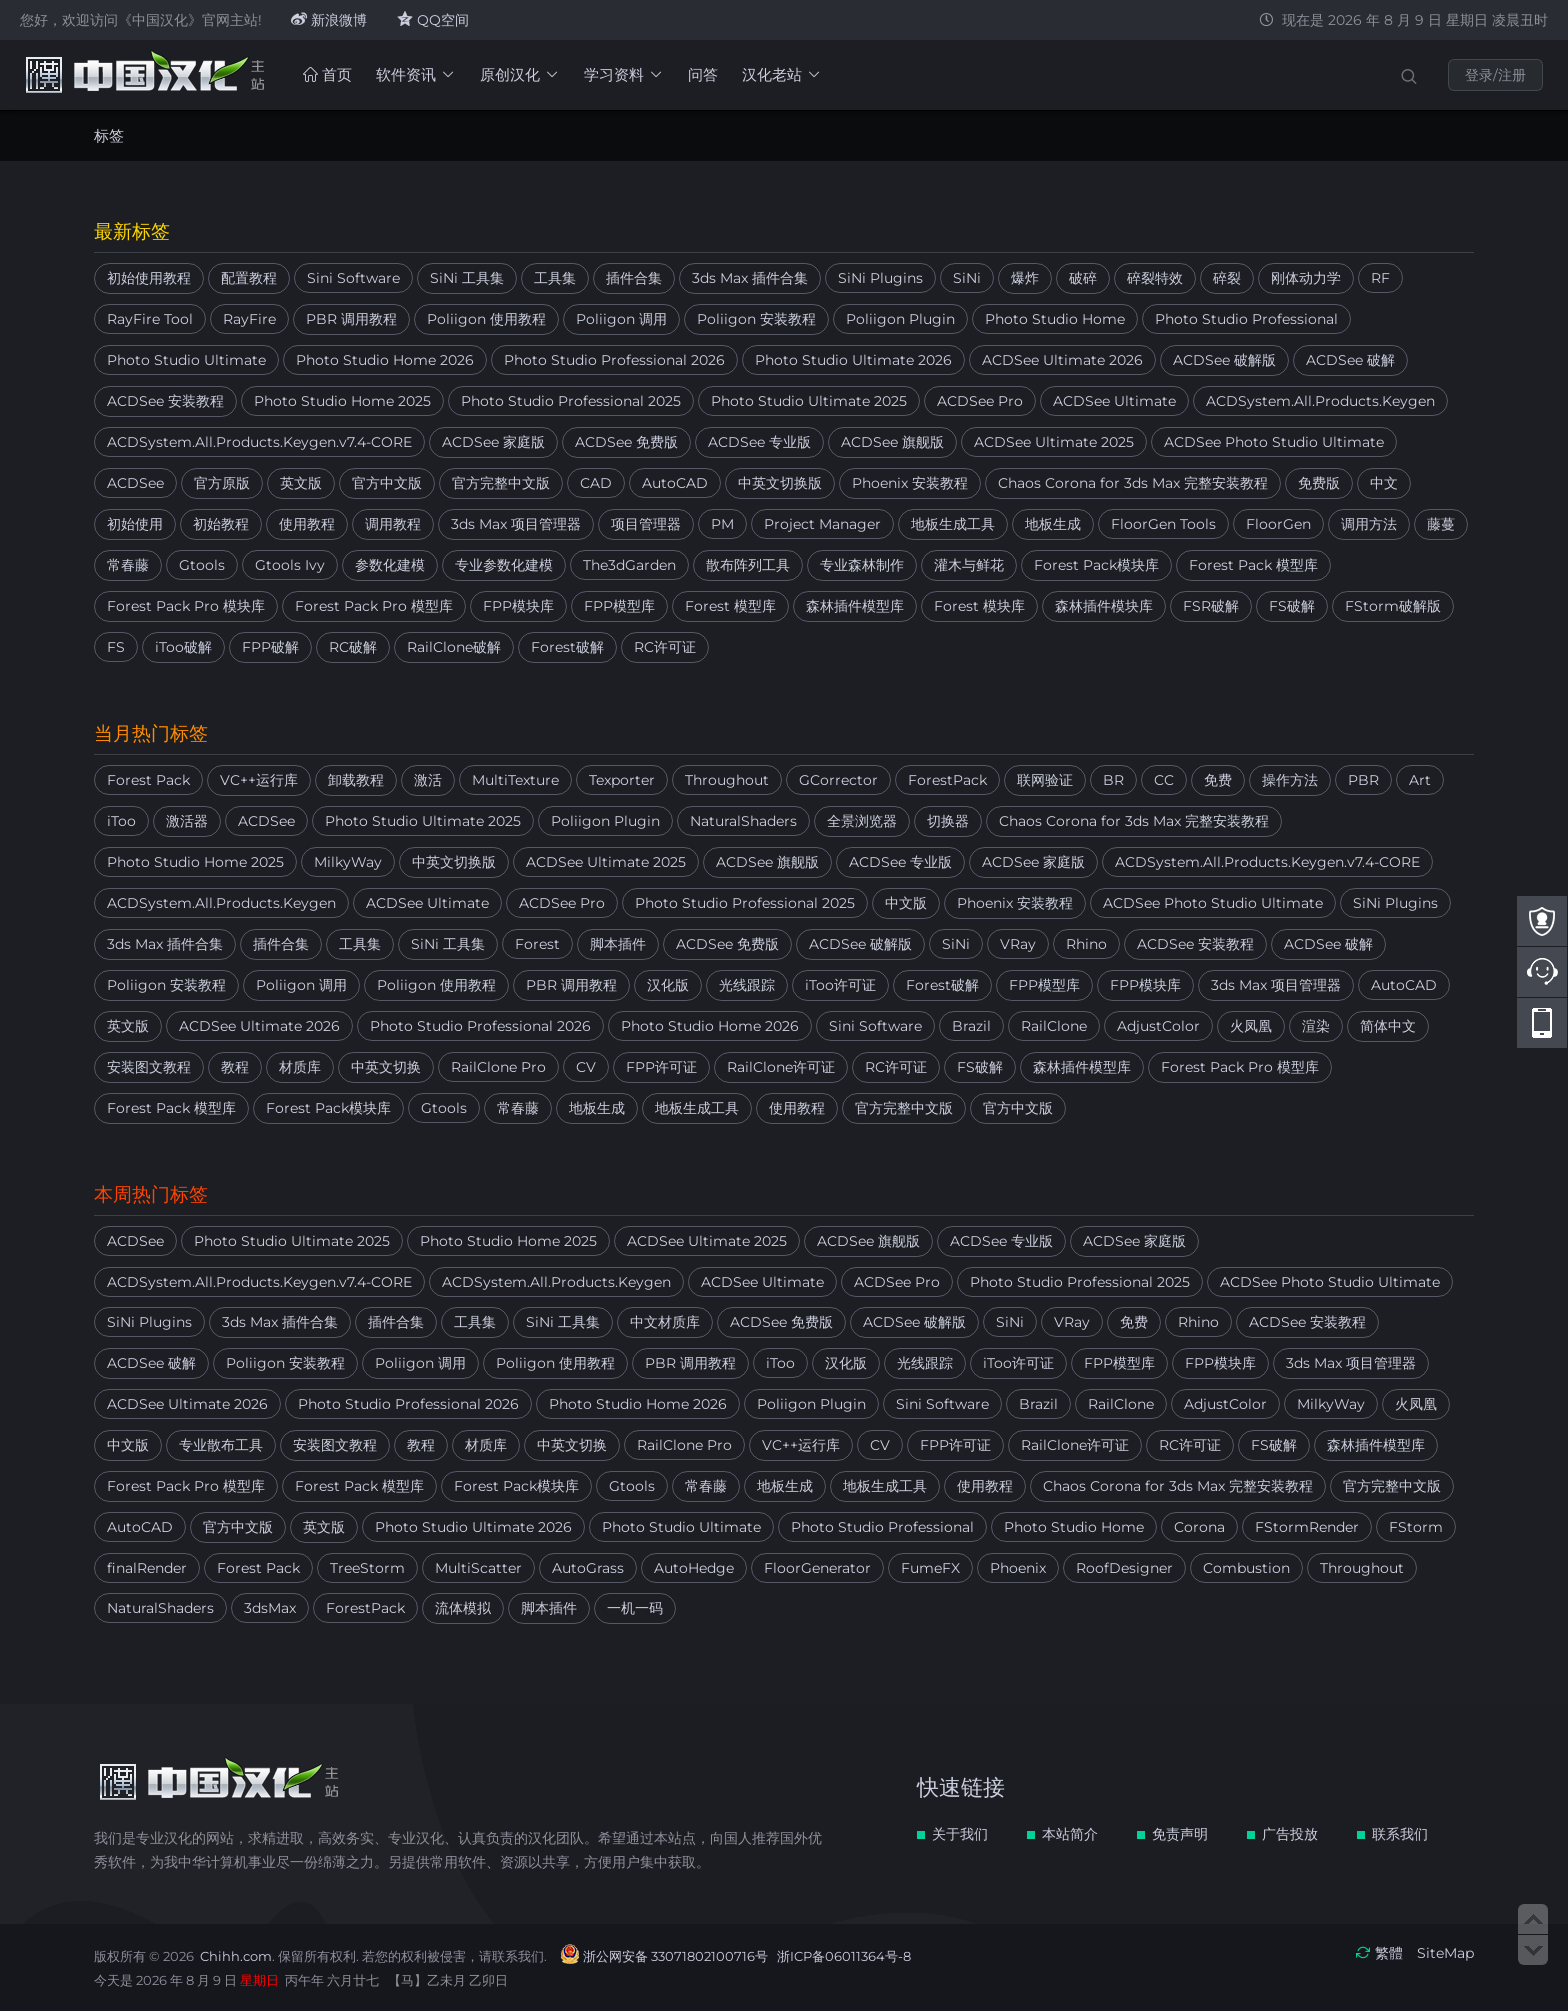  Describe the element at coordinates (307, 524) in the screenshot. I see `使用教程` at that location.